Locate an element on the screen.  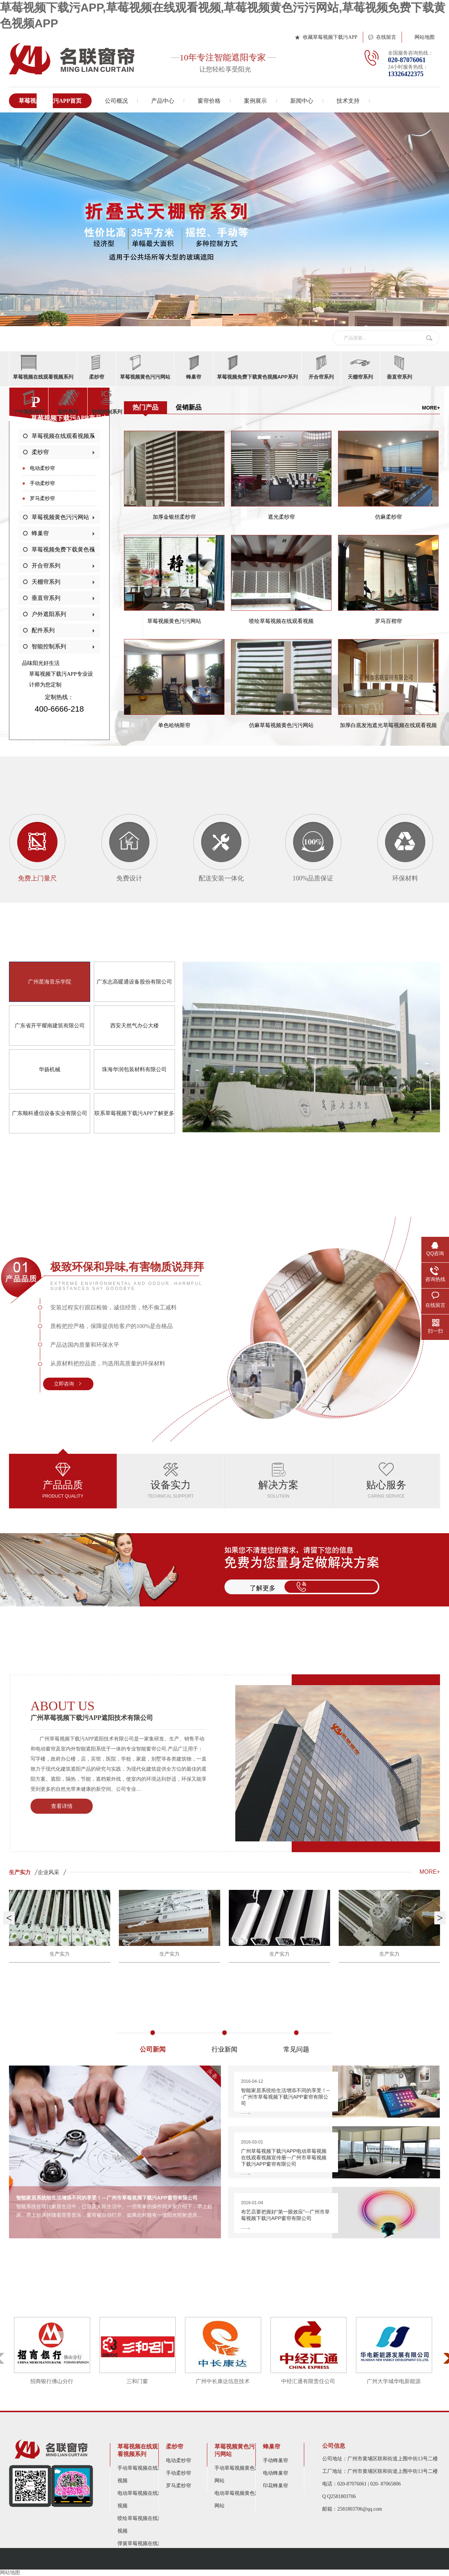
电动蜂巢帘 is located at coordinates (275, 2473).